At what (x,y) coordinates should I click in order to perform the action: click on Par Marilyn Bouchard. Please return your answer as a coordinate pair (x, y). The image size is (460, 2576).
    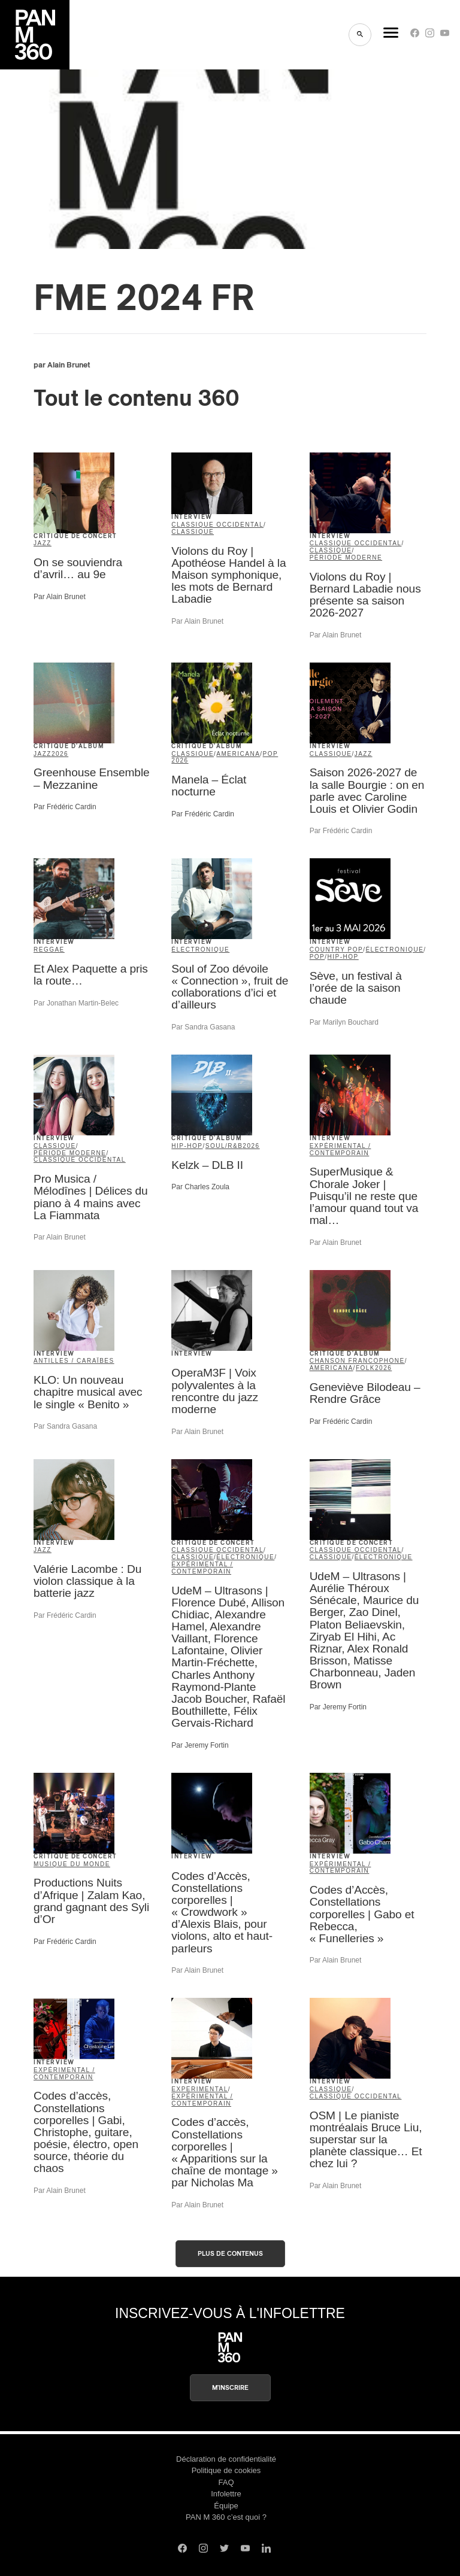
    Looking at the image, I should click on (344, 1022).